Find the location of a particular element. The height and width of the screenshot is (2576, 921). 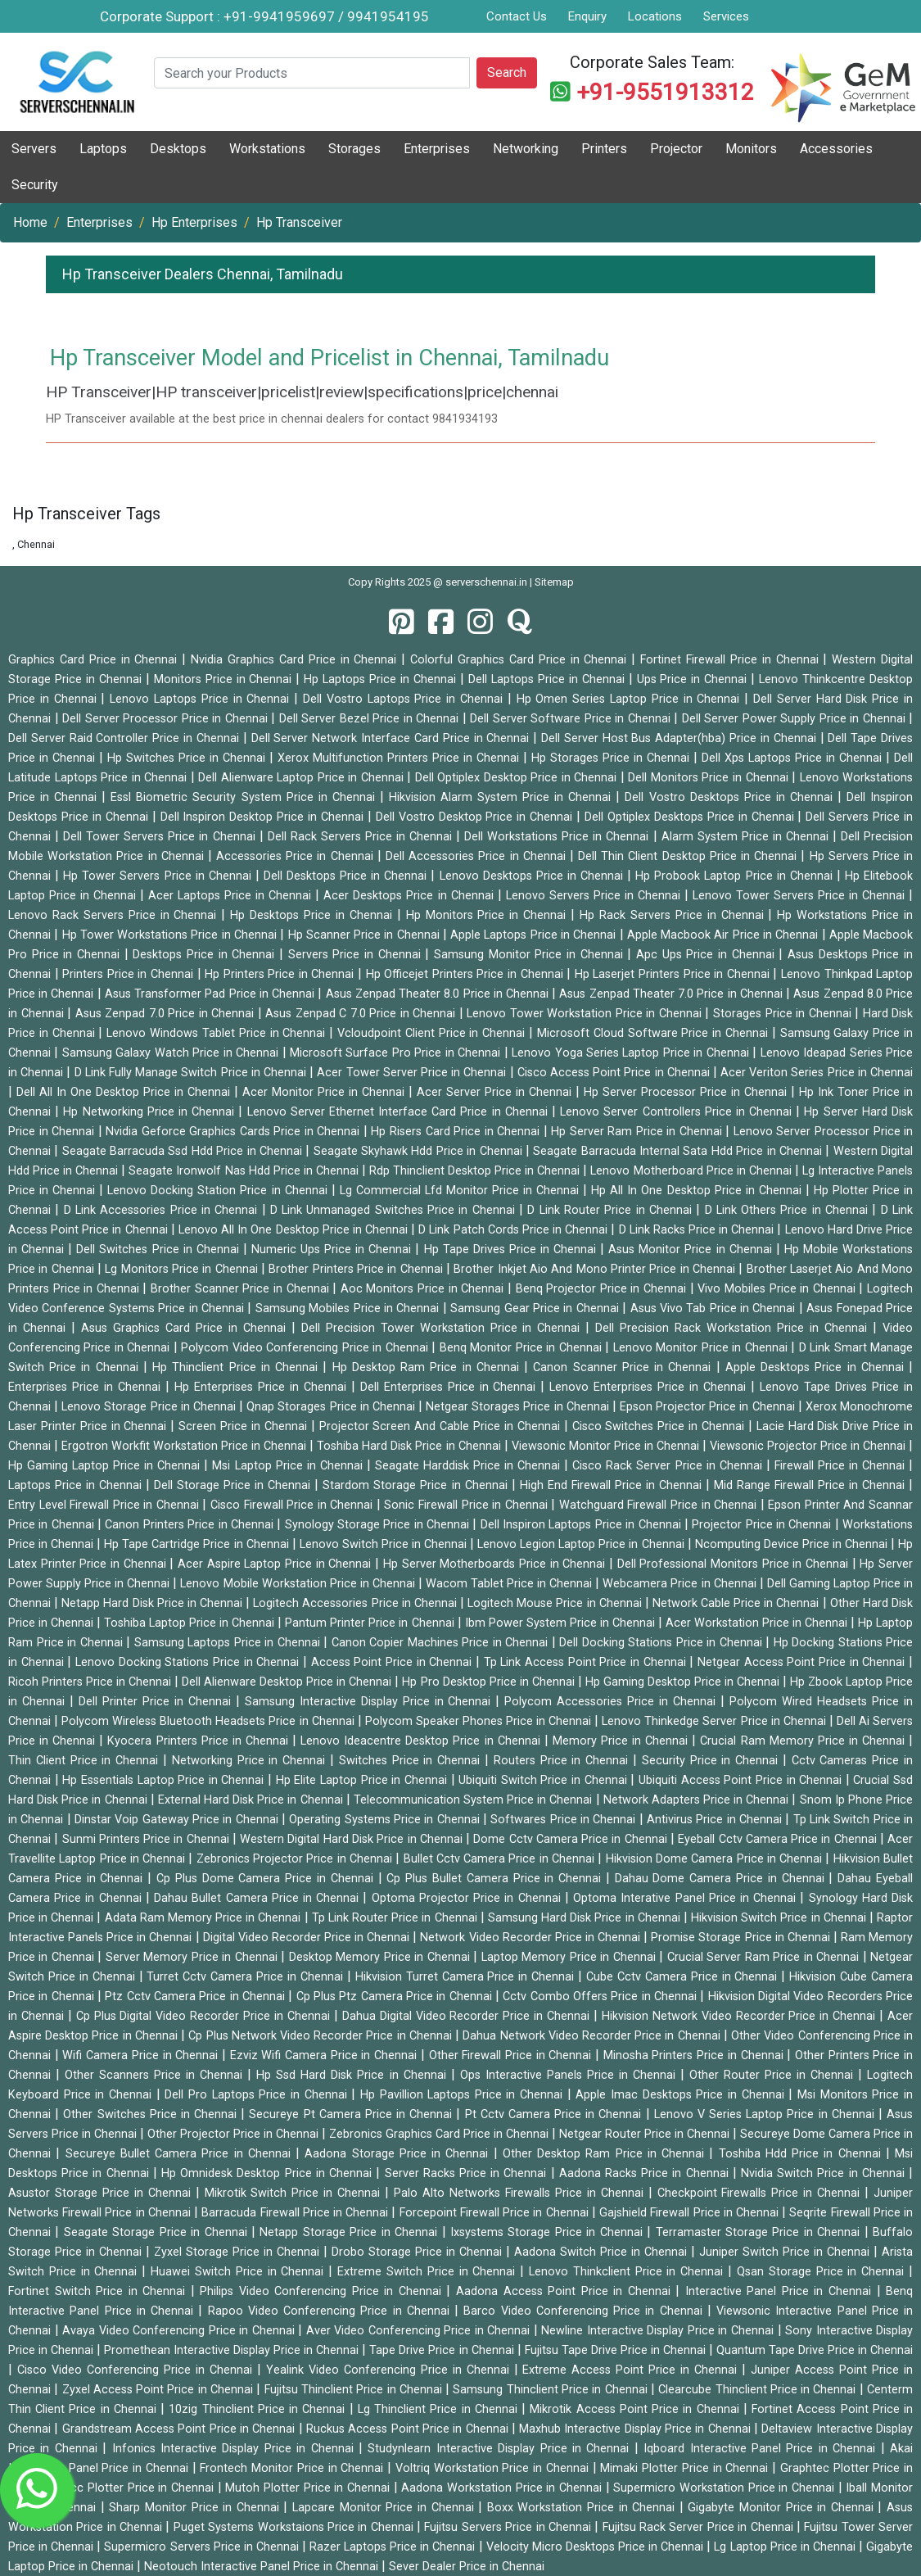

Palo Alto Networks Firewalls Price in Chennai is located at coordinates (521, 2193).